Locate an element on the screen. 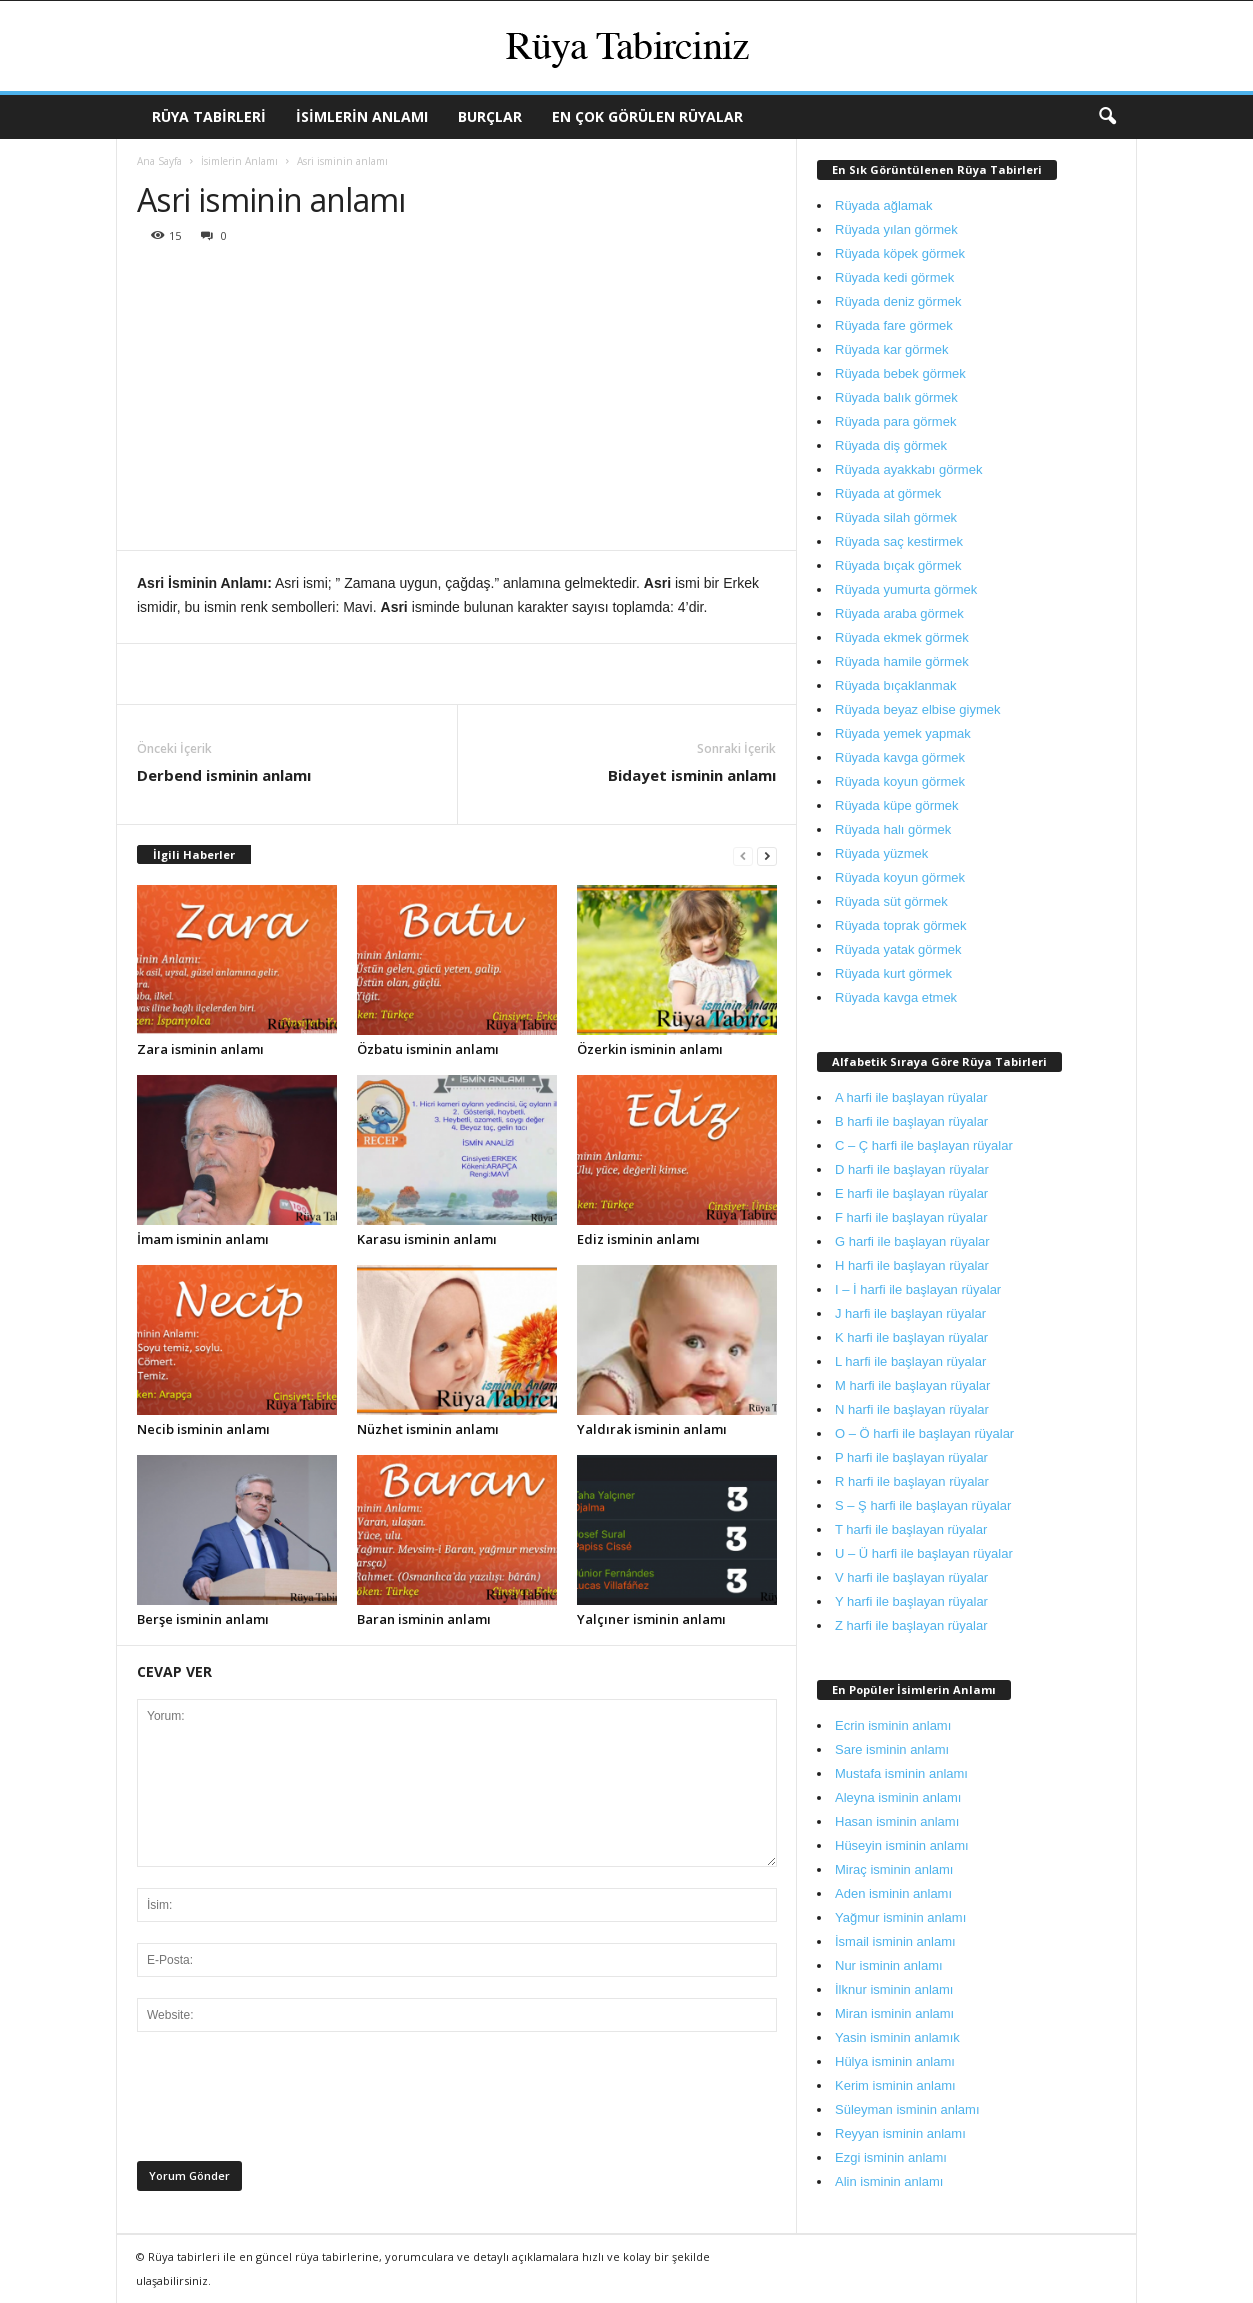  Ediz isminin anlamı is located at coordinates (638, 1239).